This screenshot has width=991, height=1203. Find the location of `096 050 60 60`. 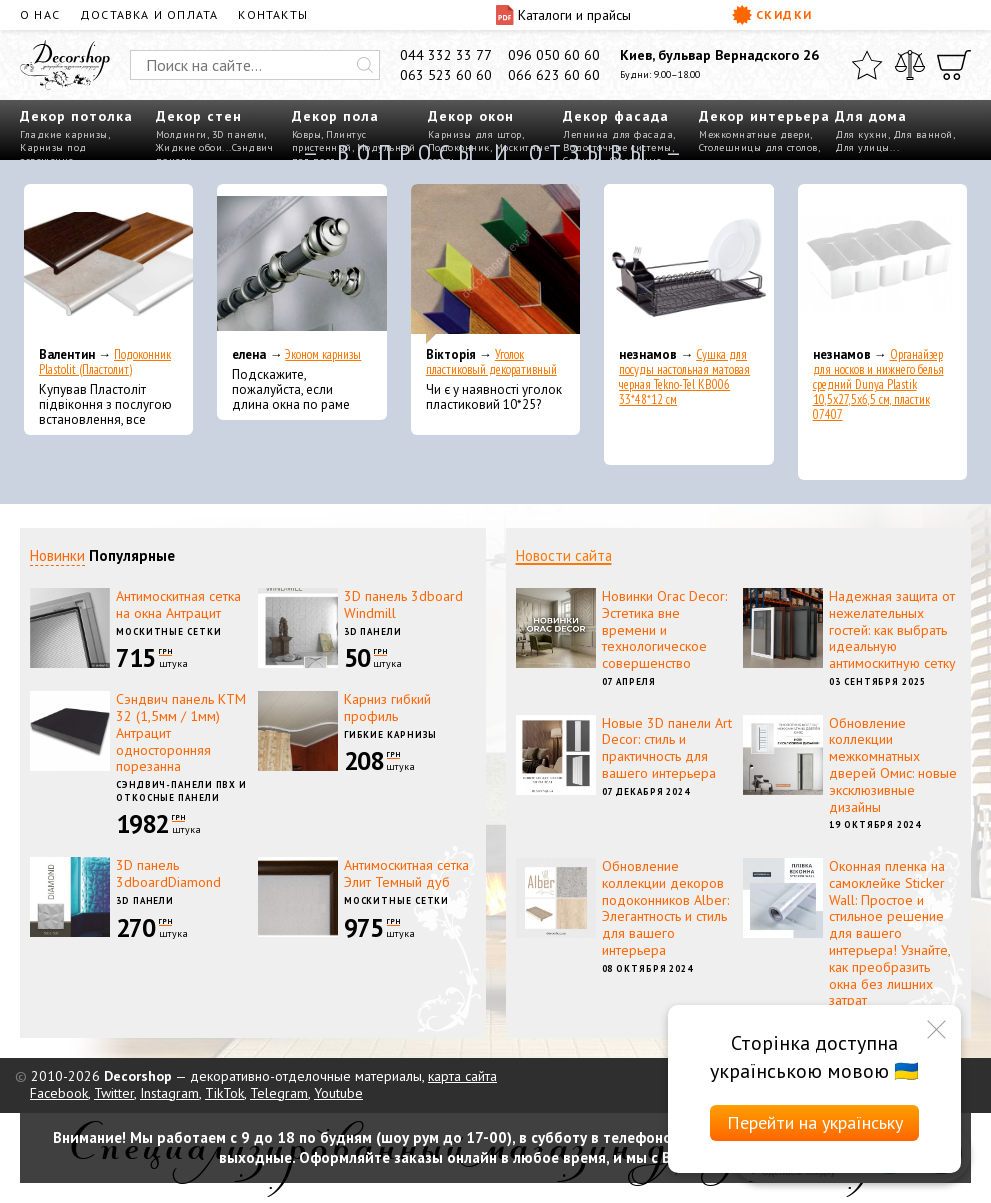

096 050 60 60 is located at coordinates (554, 55).